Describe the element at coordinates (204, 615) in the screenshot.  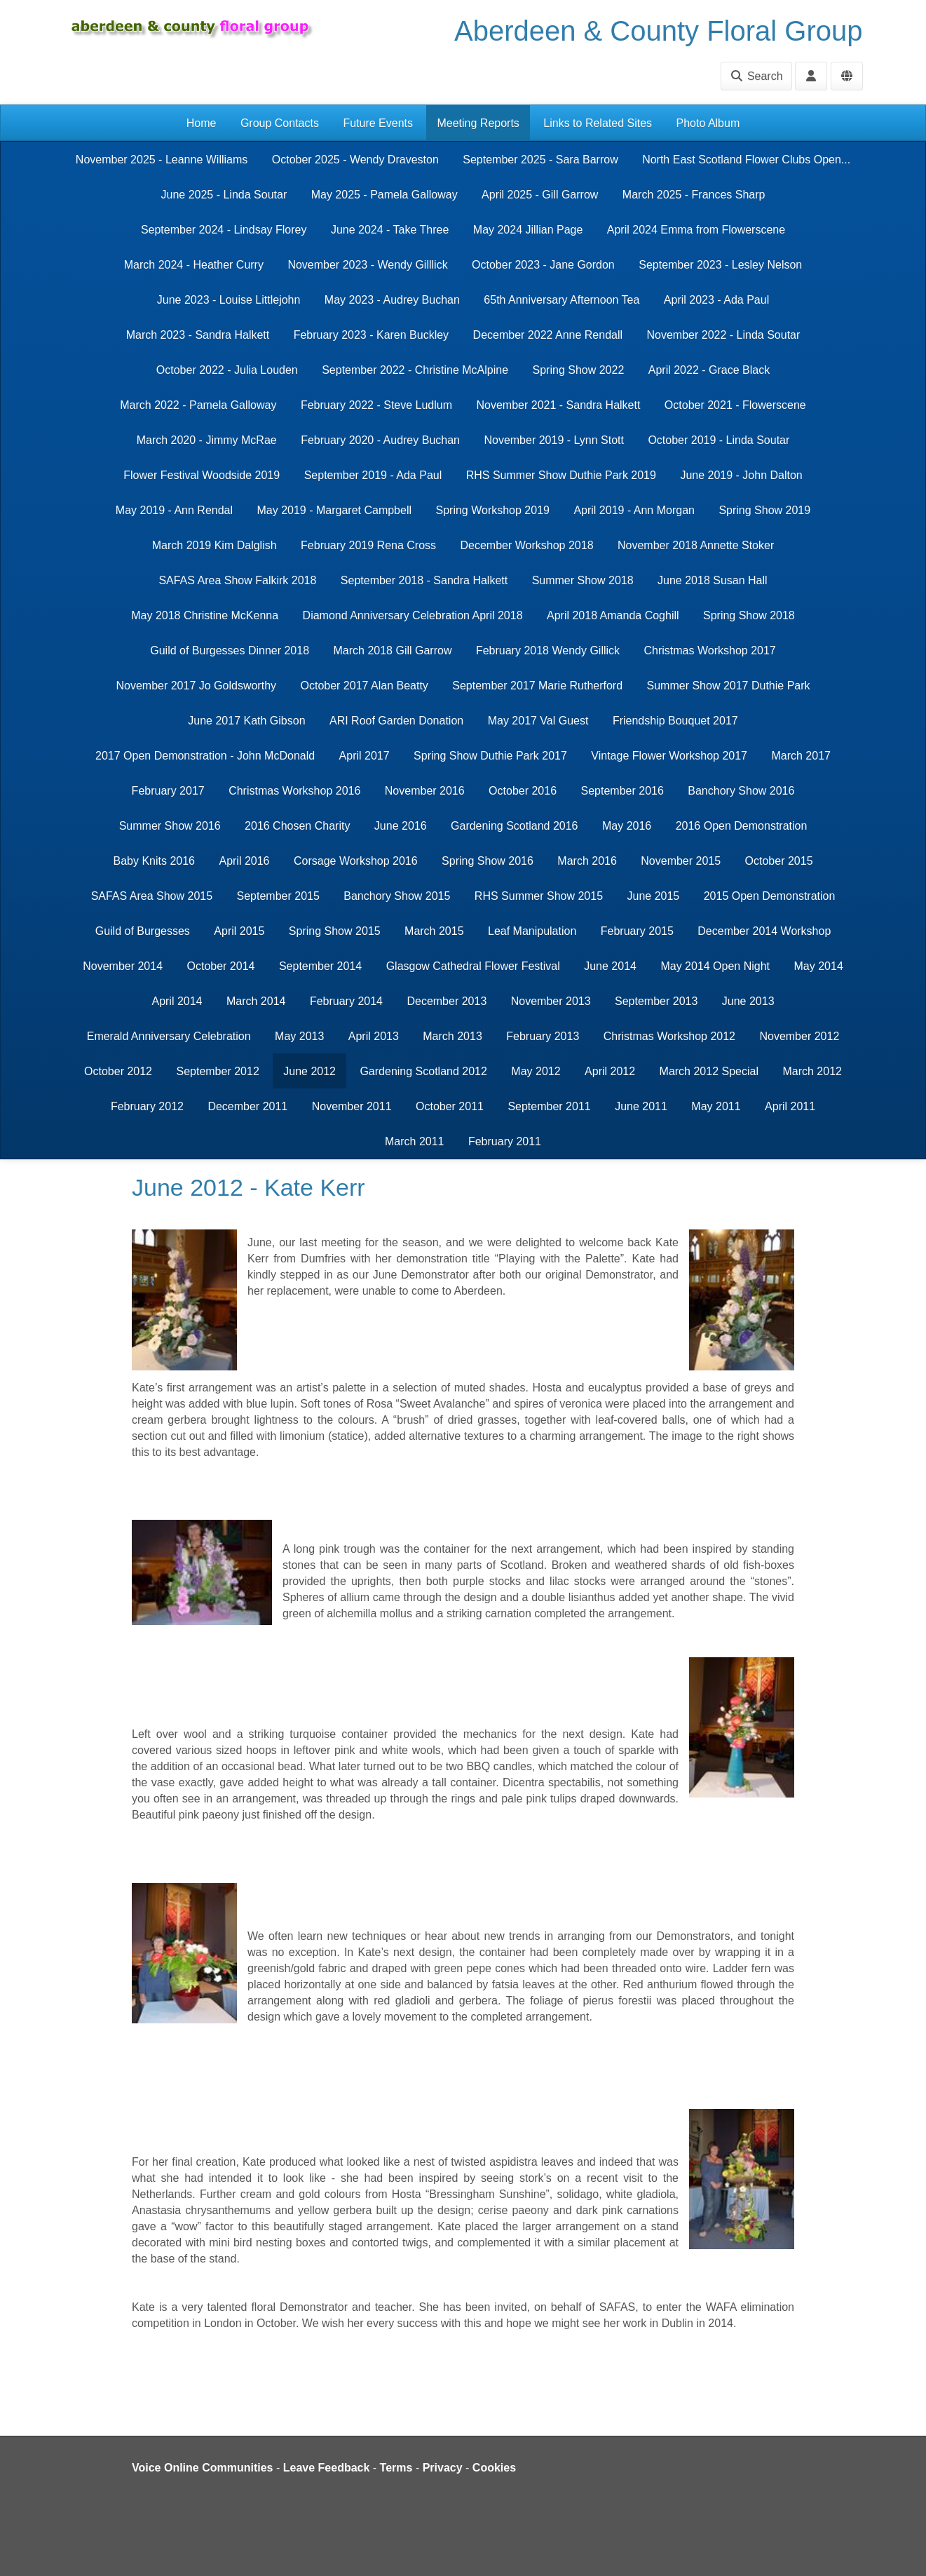
I see `May 2018 Christine McKenna` at that location.